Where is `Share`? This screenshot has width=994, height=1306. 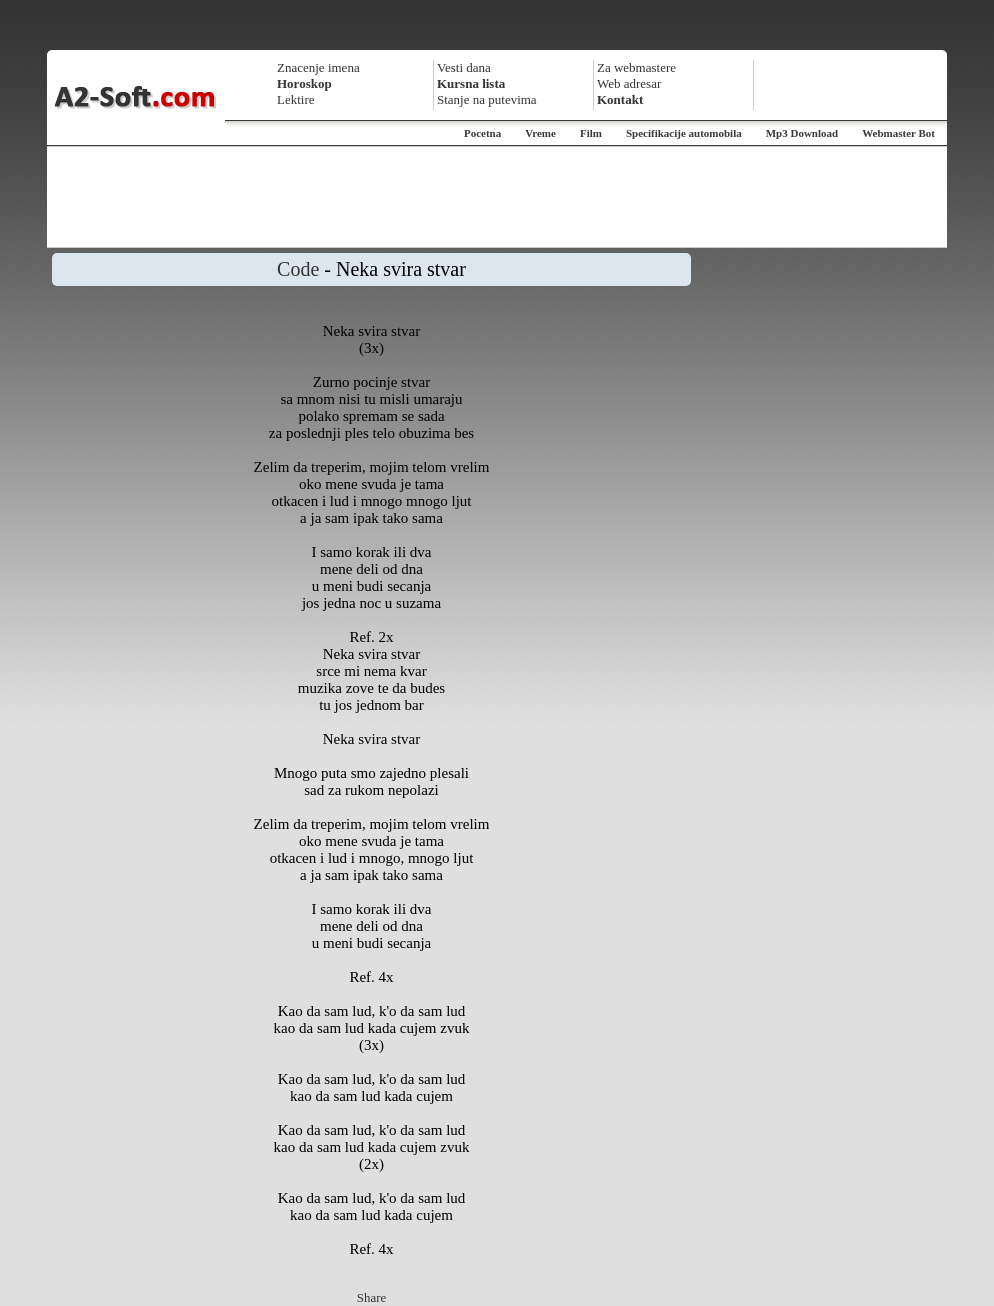
Share is located at coordinates (372, 1297).